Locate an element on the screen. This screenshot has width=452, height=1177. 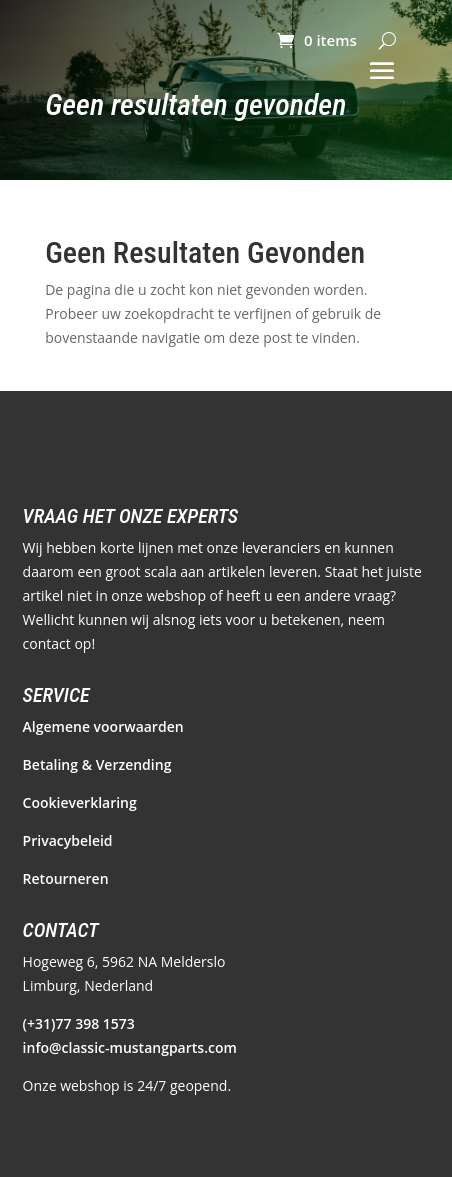
(+31)77 398 1573 is located at coordinates (79, 1023).